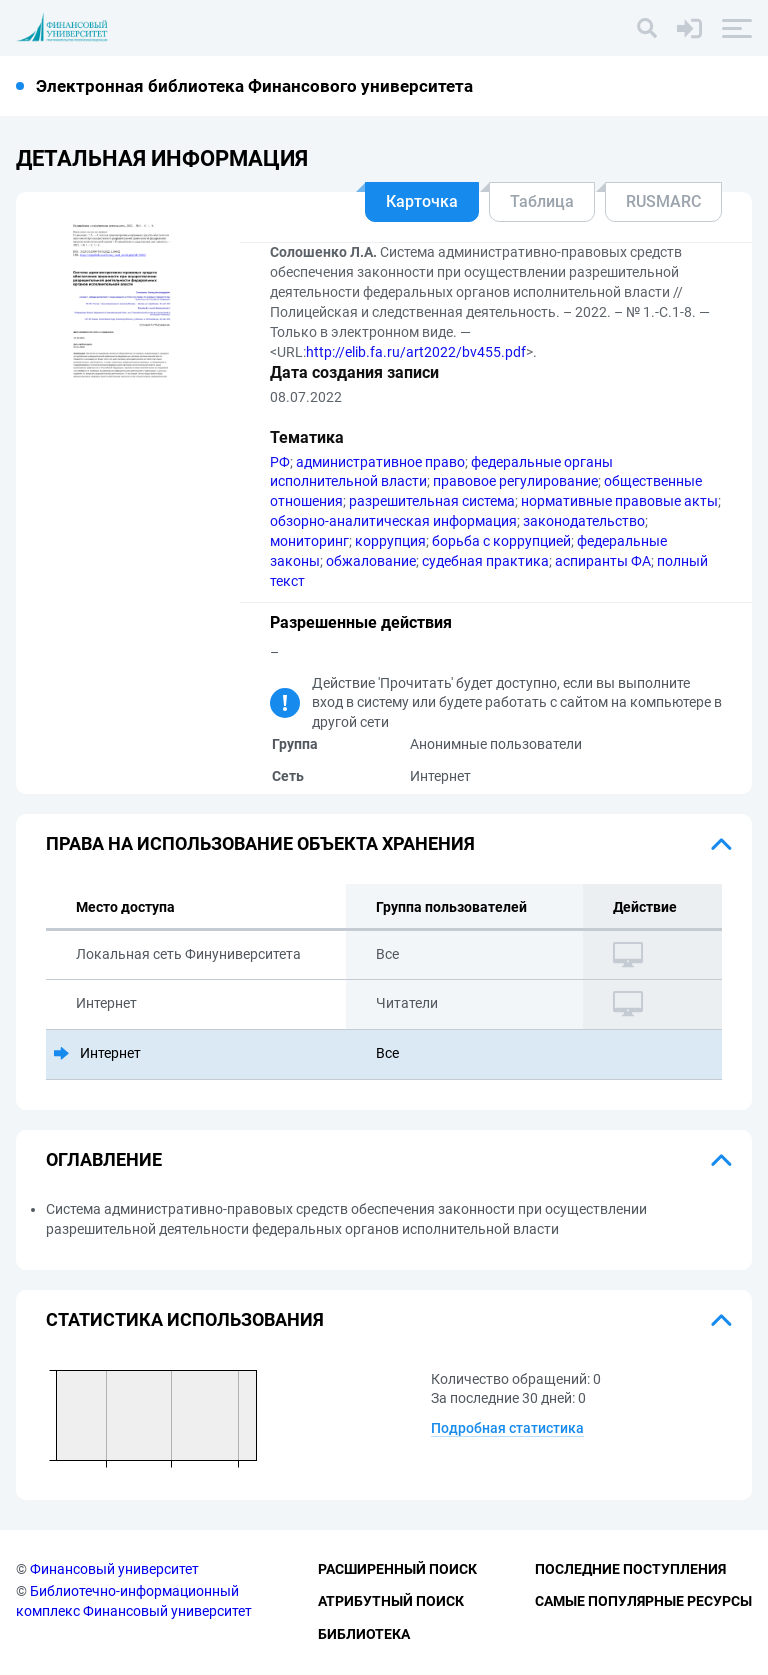 Image resolution: width=768 pixels, height=1675 pixels. Describe the element at coordinates (380, 462) in the screenshot. I see `административное право` at that location.